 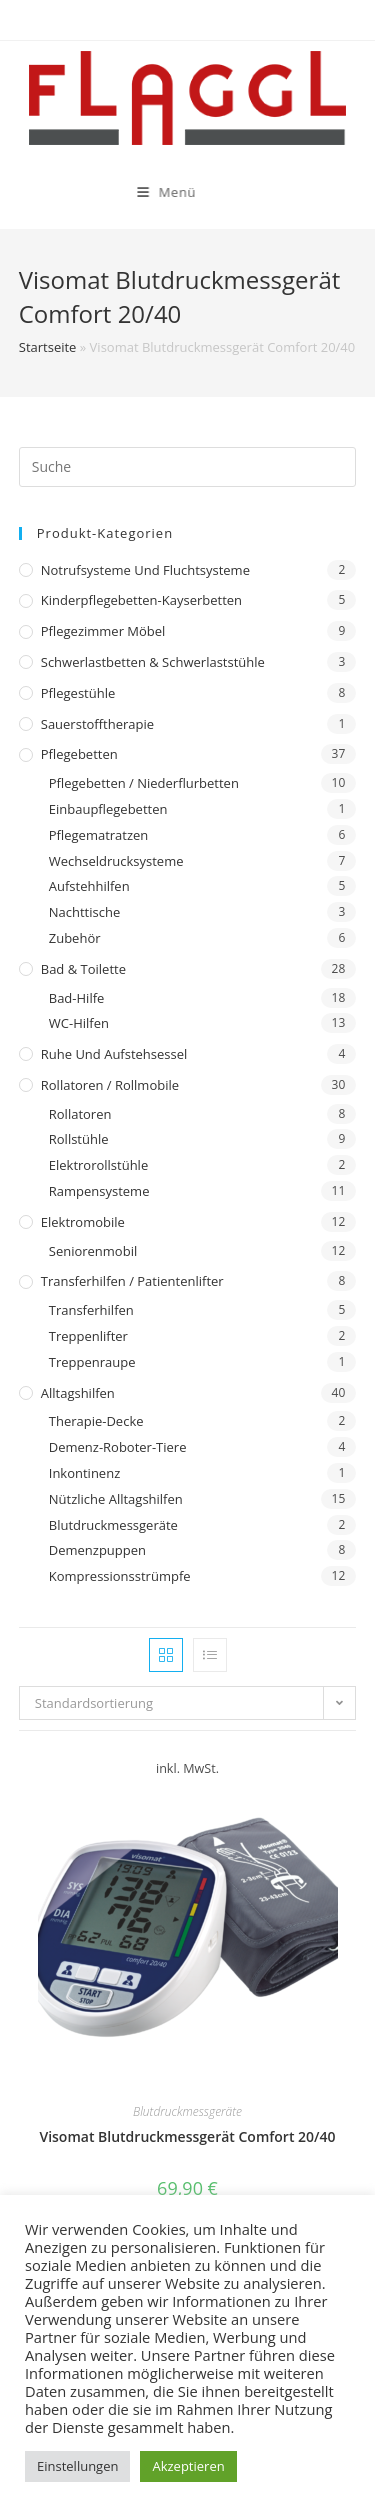 What do you see at coordinates (116, 1499) in the screenshot?
I see `Nützliche Alltagshilfen` at bounding box center [116, 1499].